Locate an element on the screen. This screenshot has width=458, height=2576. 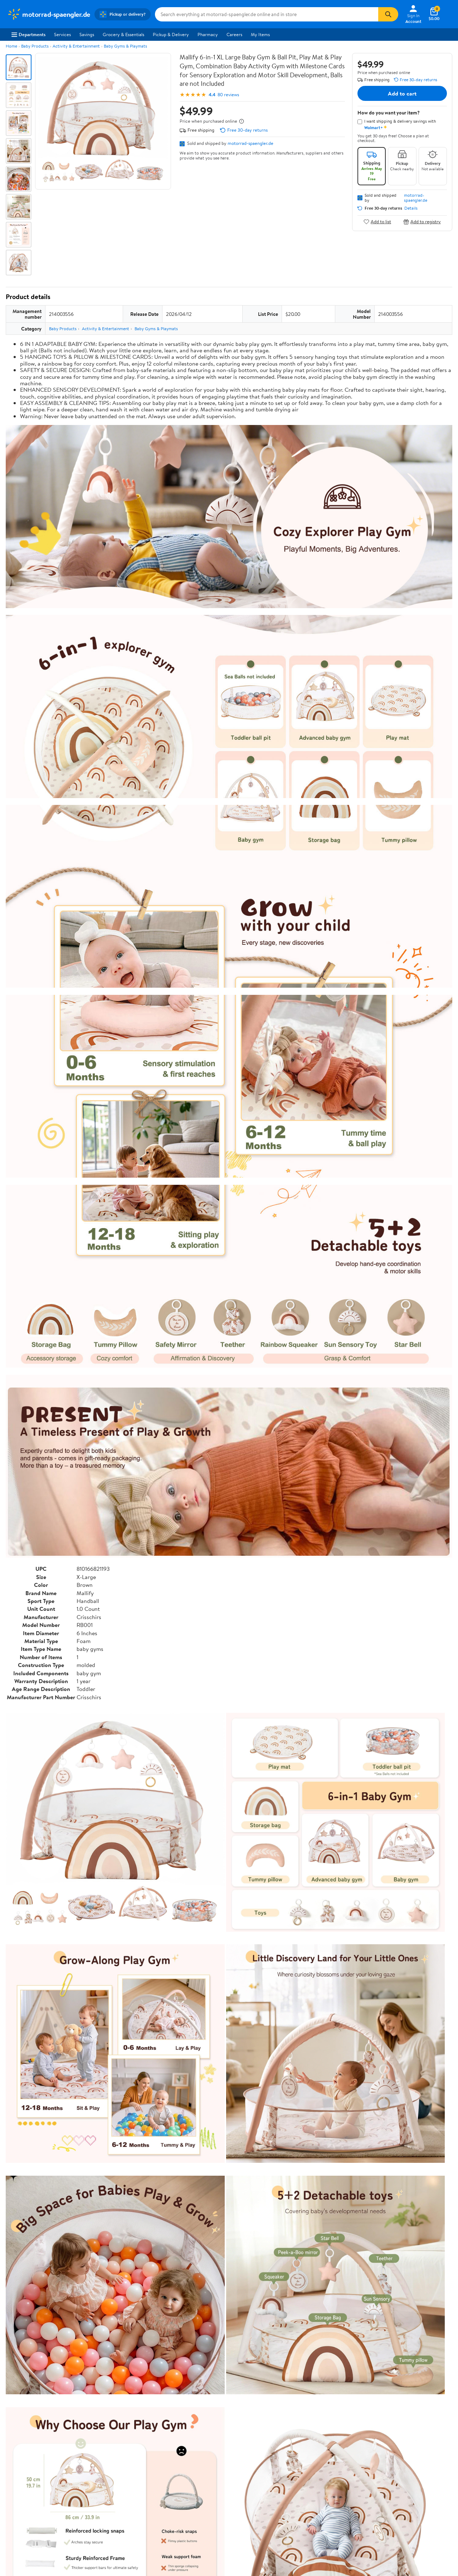
Details is located at coordinates (411, 208).